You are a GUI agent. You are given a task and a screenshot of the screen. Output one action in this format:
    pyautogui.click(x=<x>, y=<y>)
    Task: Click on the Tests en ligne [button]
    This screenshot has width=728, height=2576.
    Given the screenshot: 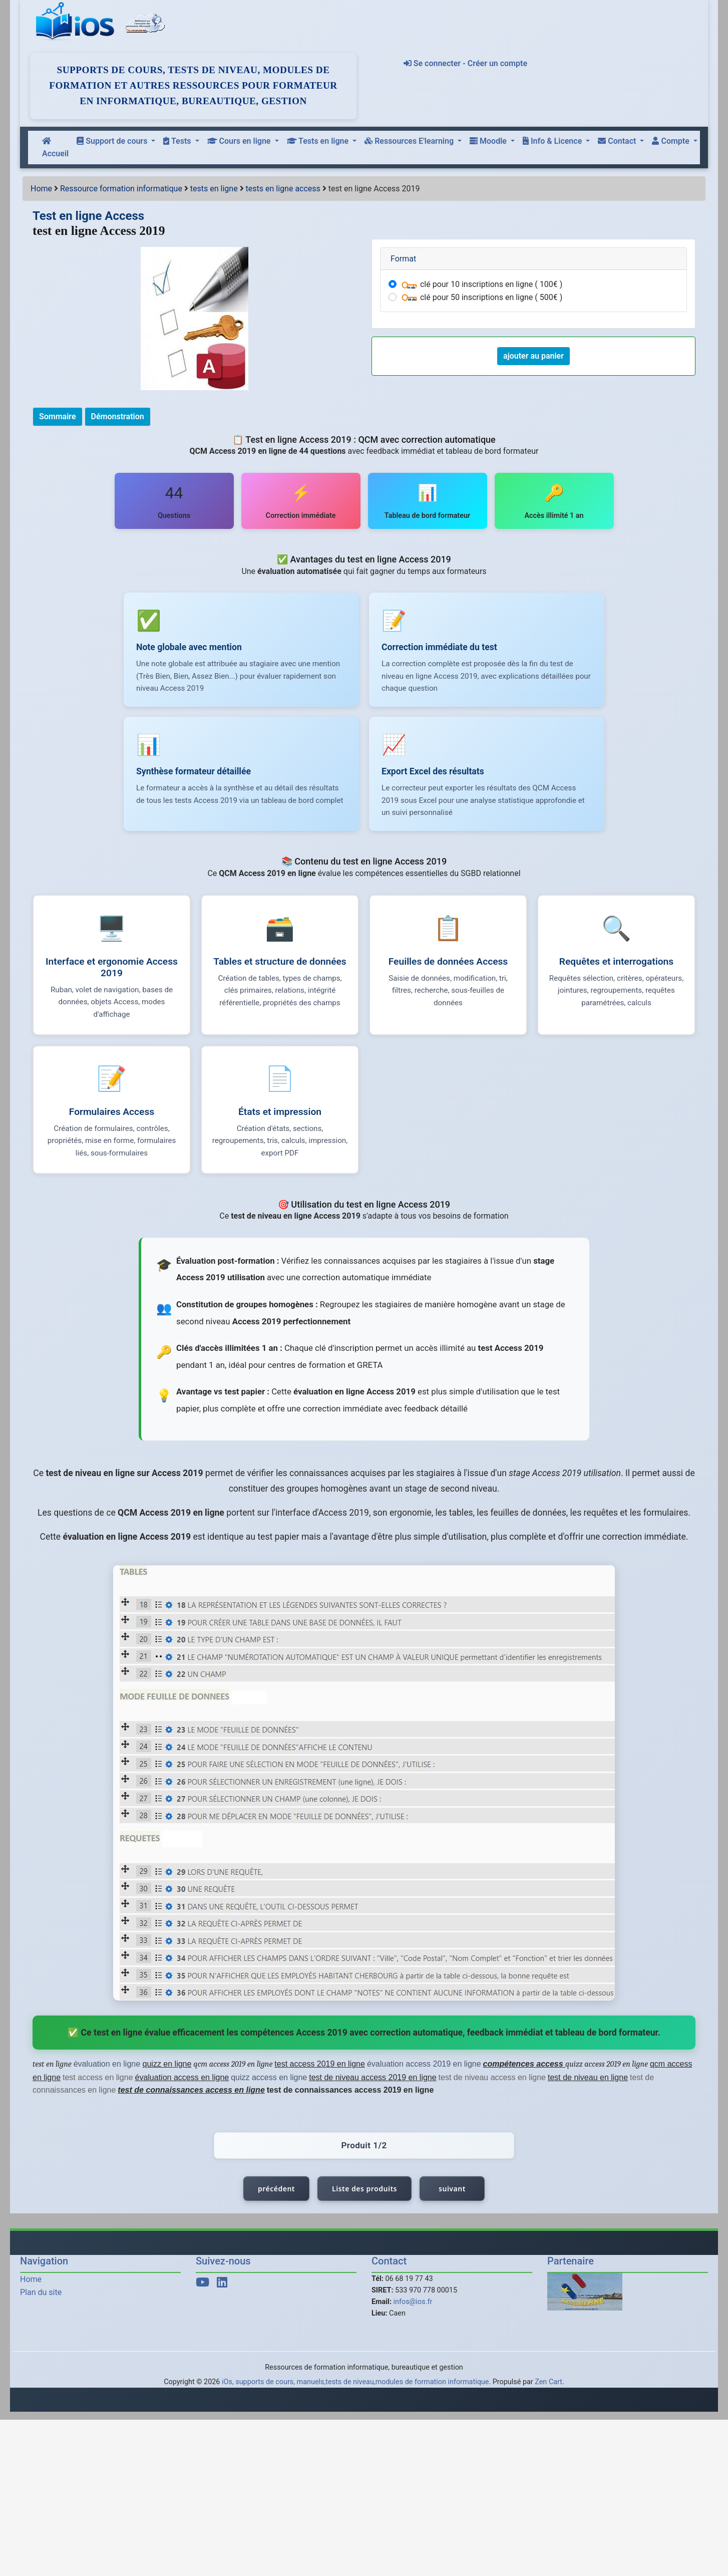 What is the action you would take?
    pyautogui.click(x=319, y=141)
    